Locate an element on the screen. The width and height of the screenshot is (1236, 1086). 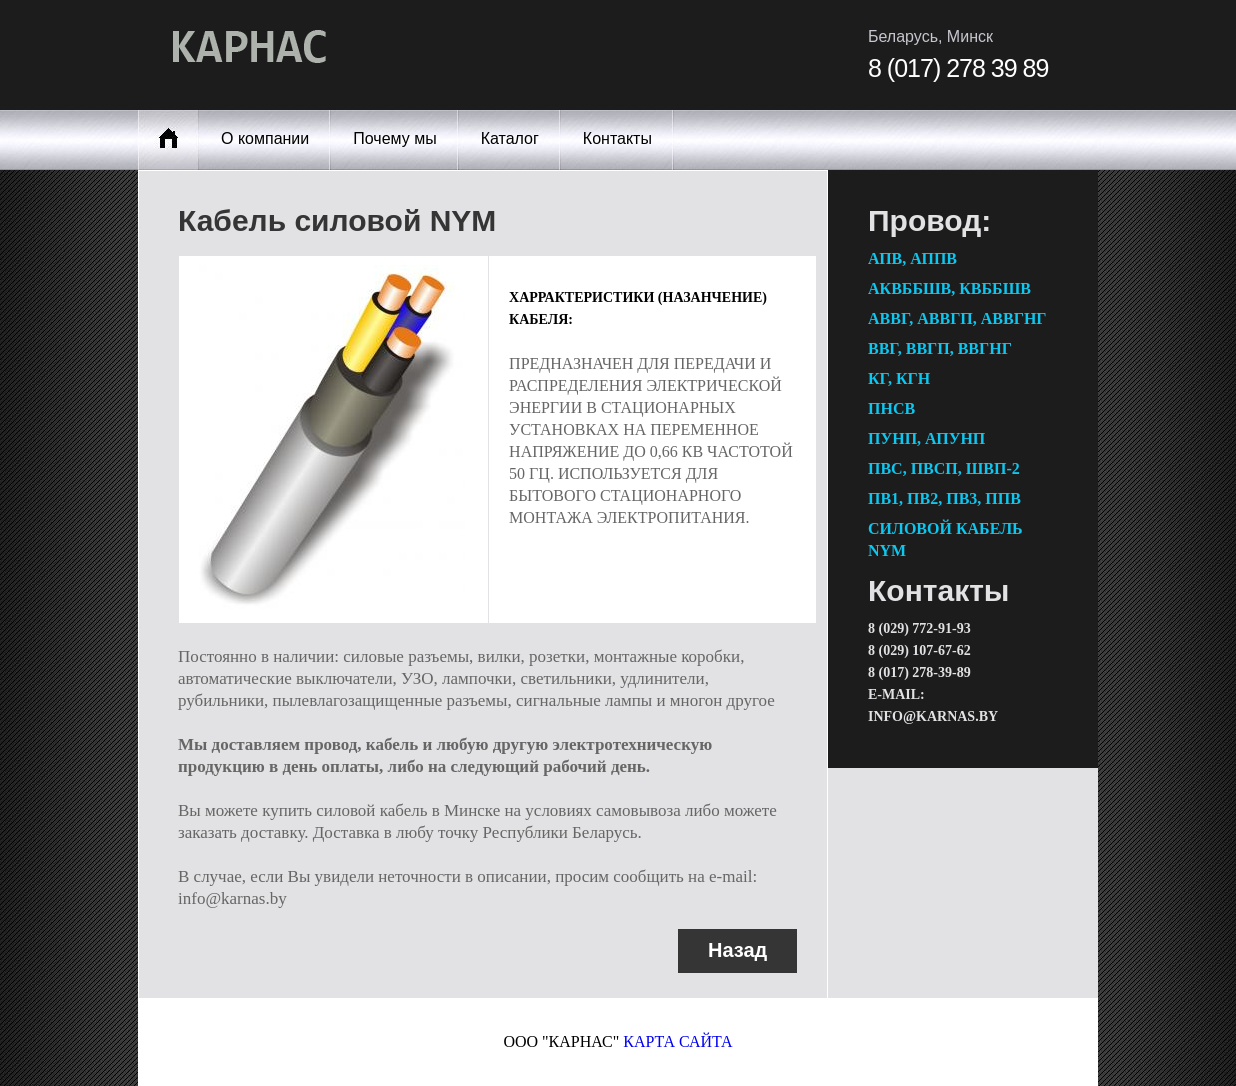
Назад is located at coordinates (737, 950).